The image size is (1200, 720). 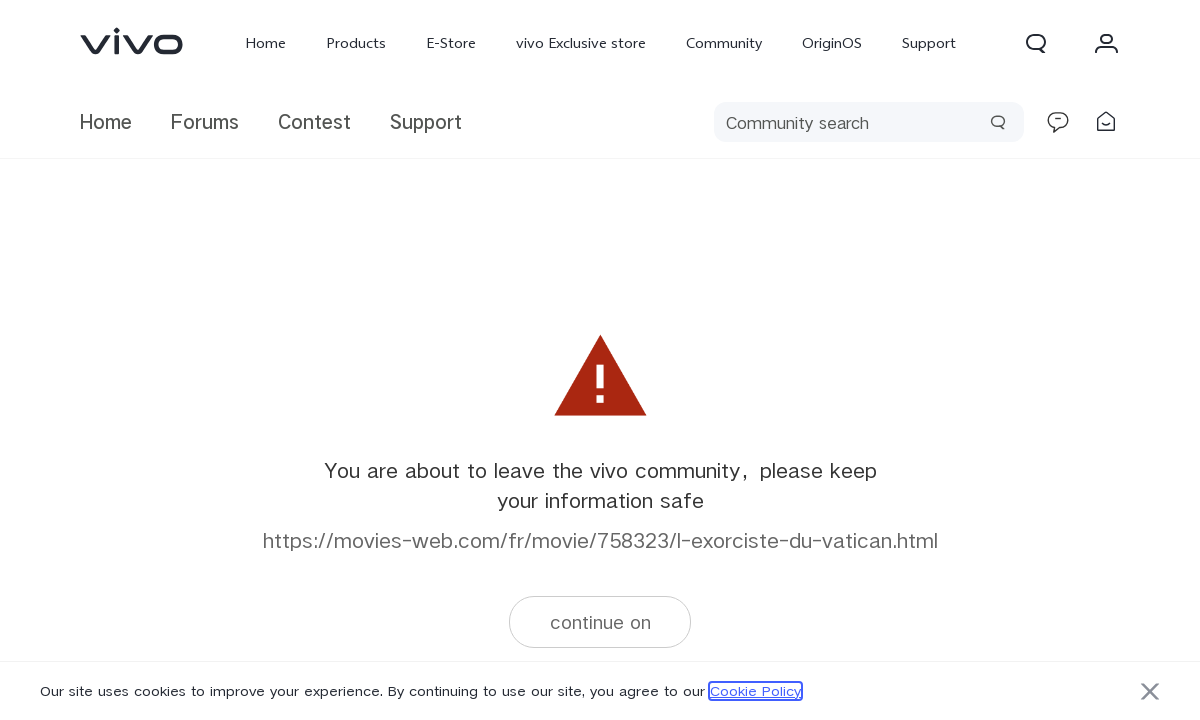 I want to click on OriginOS, so click(x=832, y=43).